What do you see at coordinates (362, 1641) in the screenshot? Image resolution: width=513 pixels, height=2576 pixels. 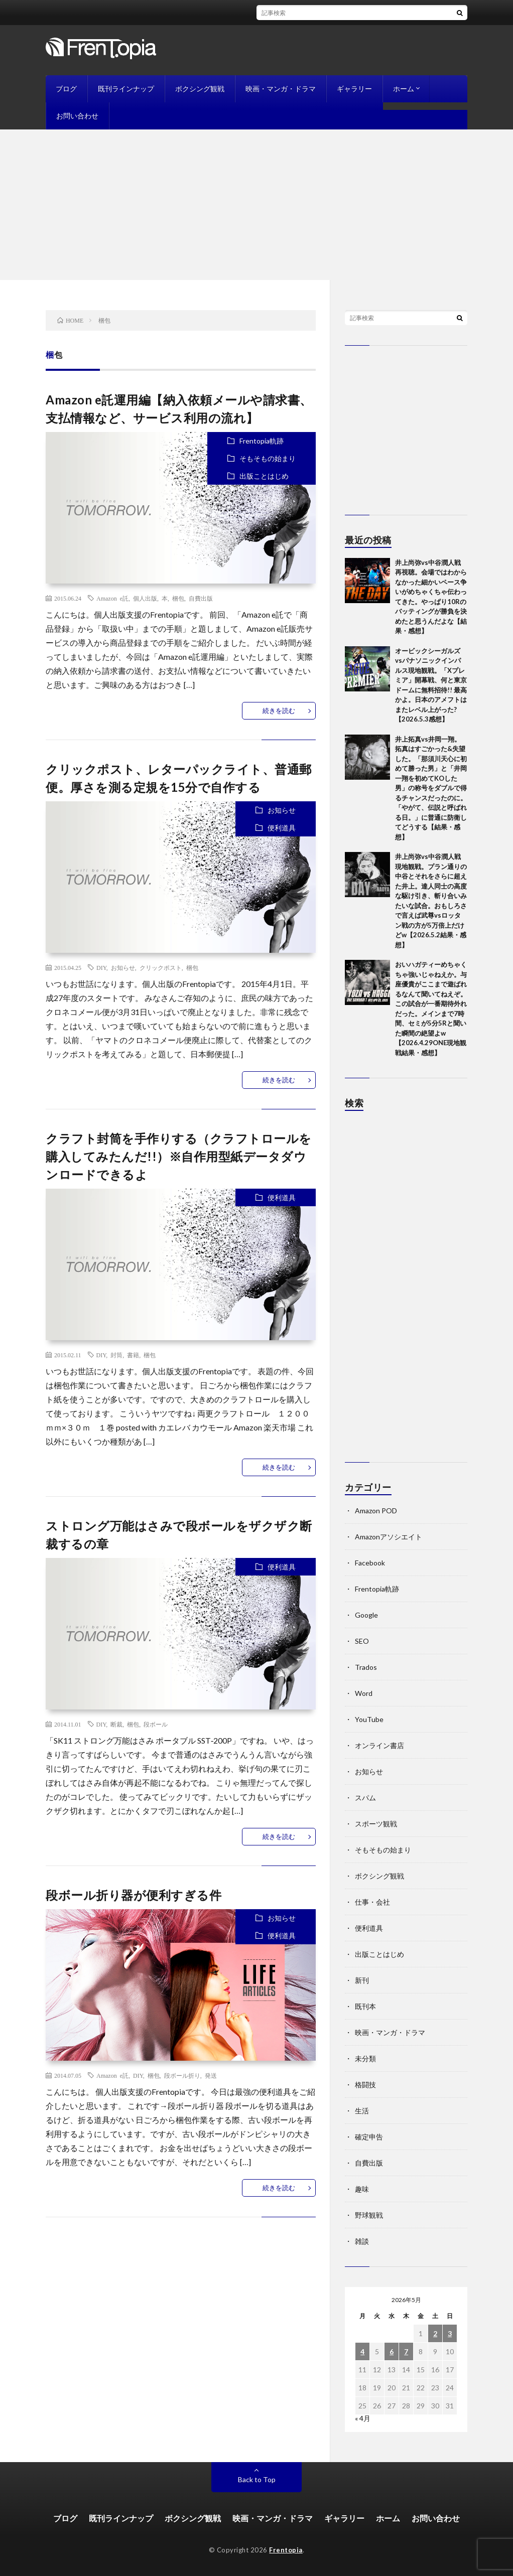 I see `SEO` at bounding box center [362, 1641].